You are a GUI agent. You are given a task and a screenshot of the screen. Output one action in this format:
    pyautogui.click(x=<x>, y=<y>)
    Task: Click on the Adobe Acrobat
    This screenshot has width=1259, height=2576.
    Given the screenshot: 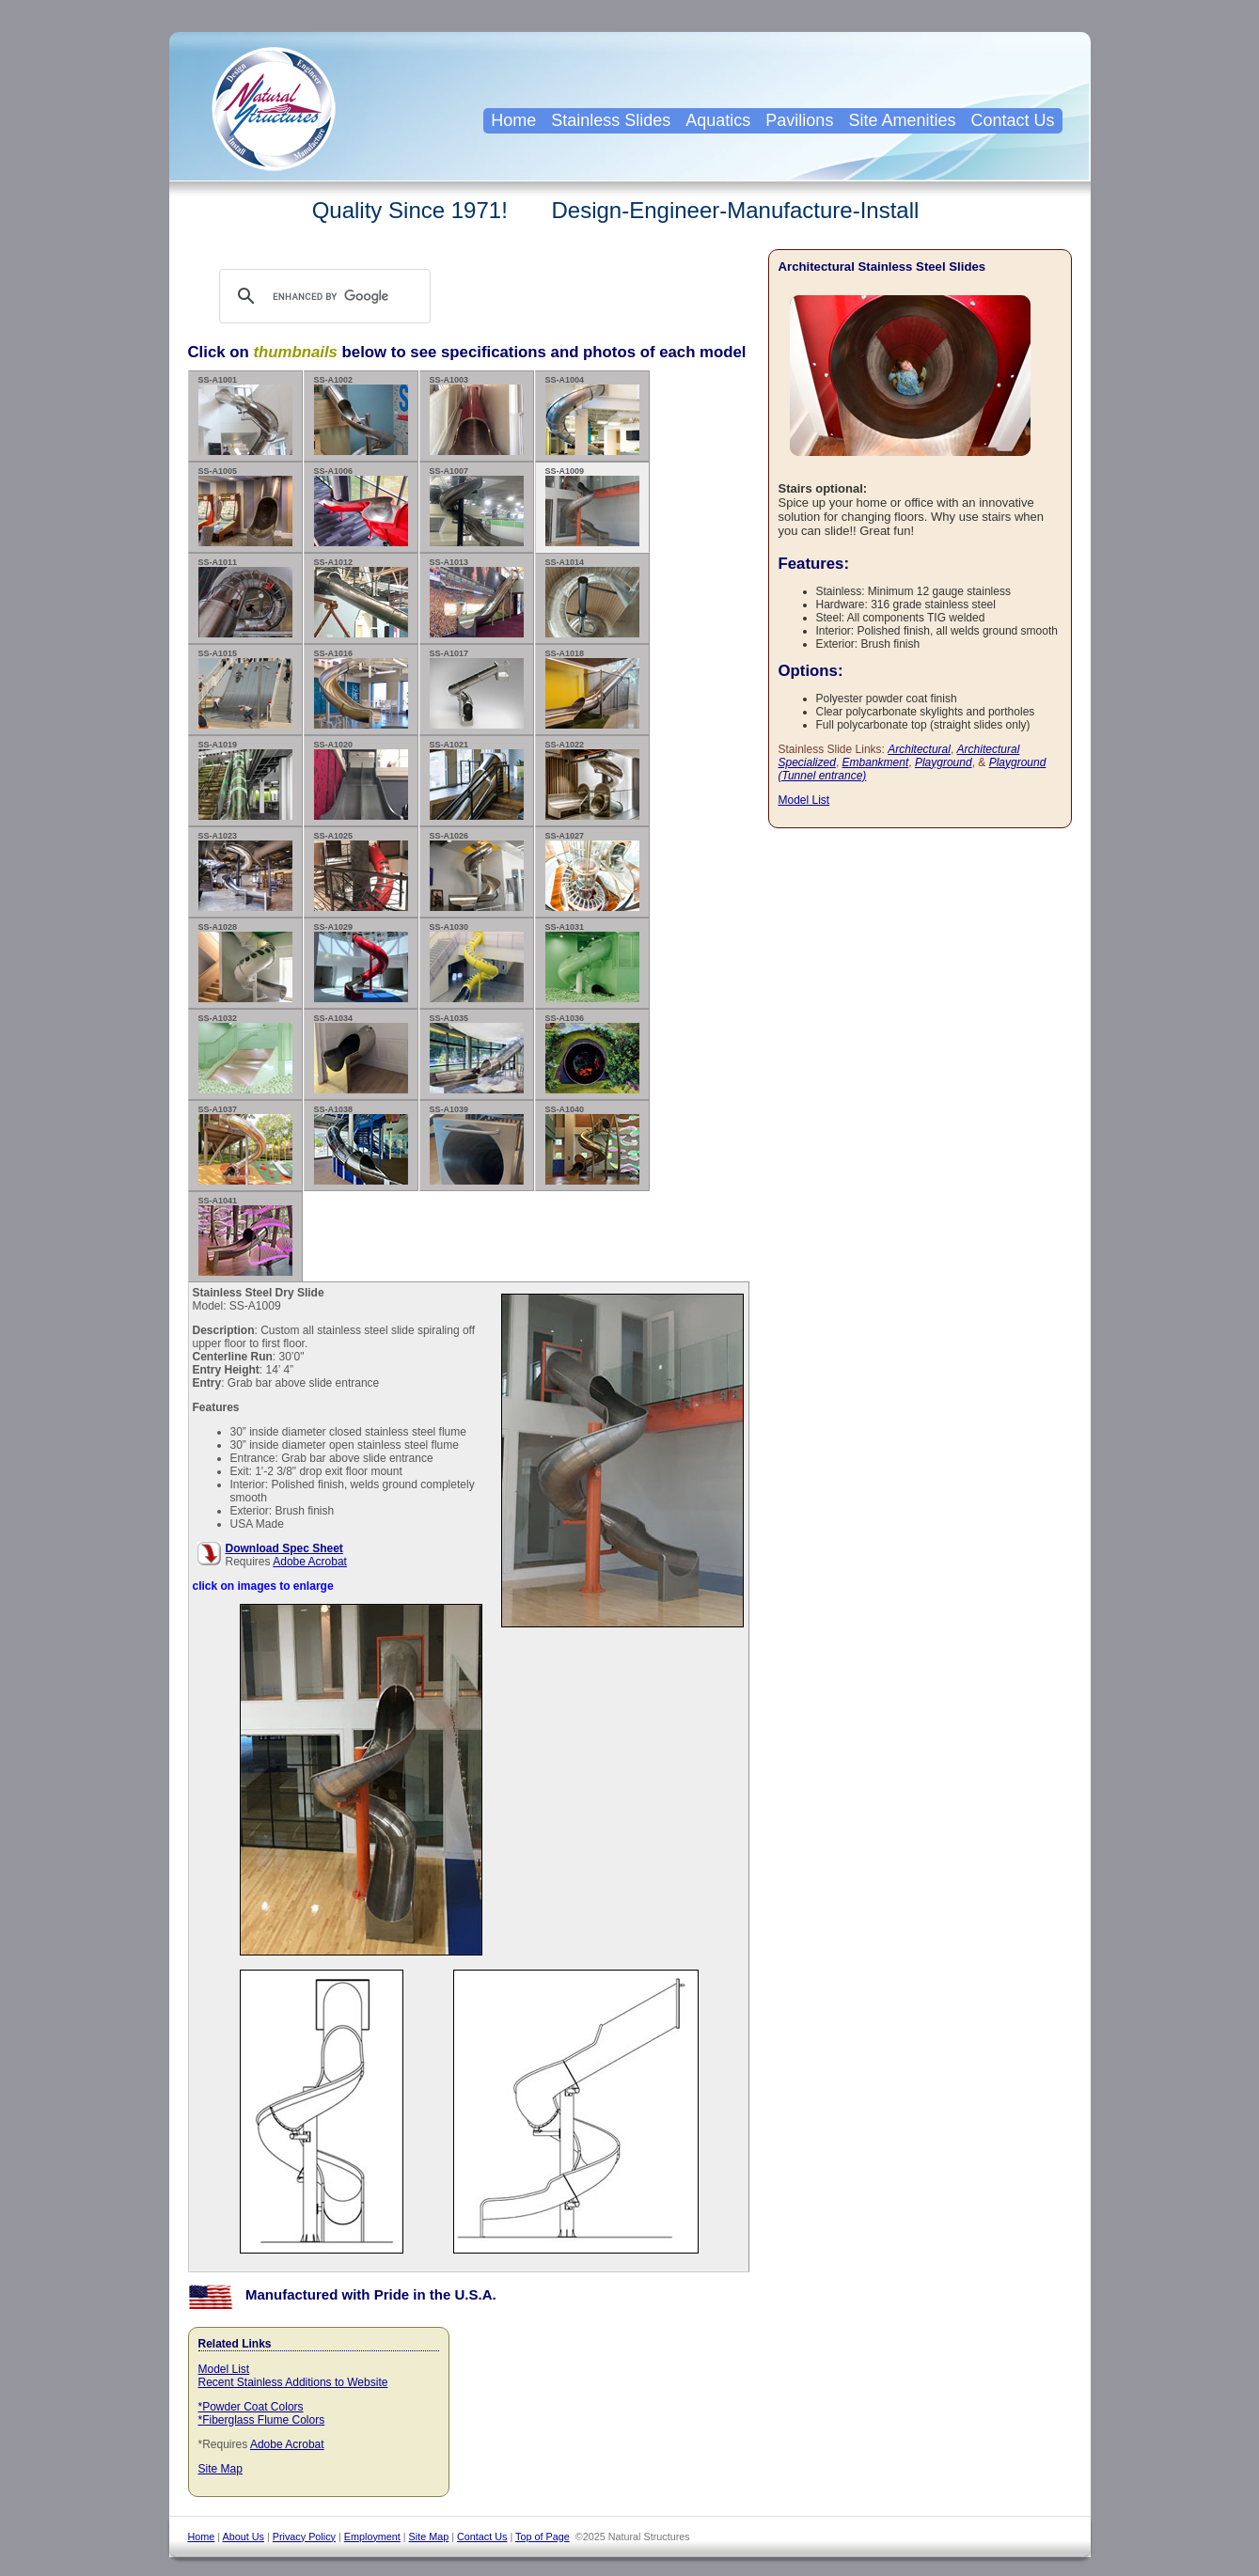 What is the action you would take?
    pyautogui.click(x=310, y=1561)
    